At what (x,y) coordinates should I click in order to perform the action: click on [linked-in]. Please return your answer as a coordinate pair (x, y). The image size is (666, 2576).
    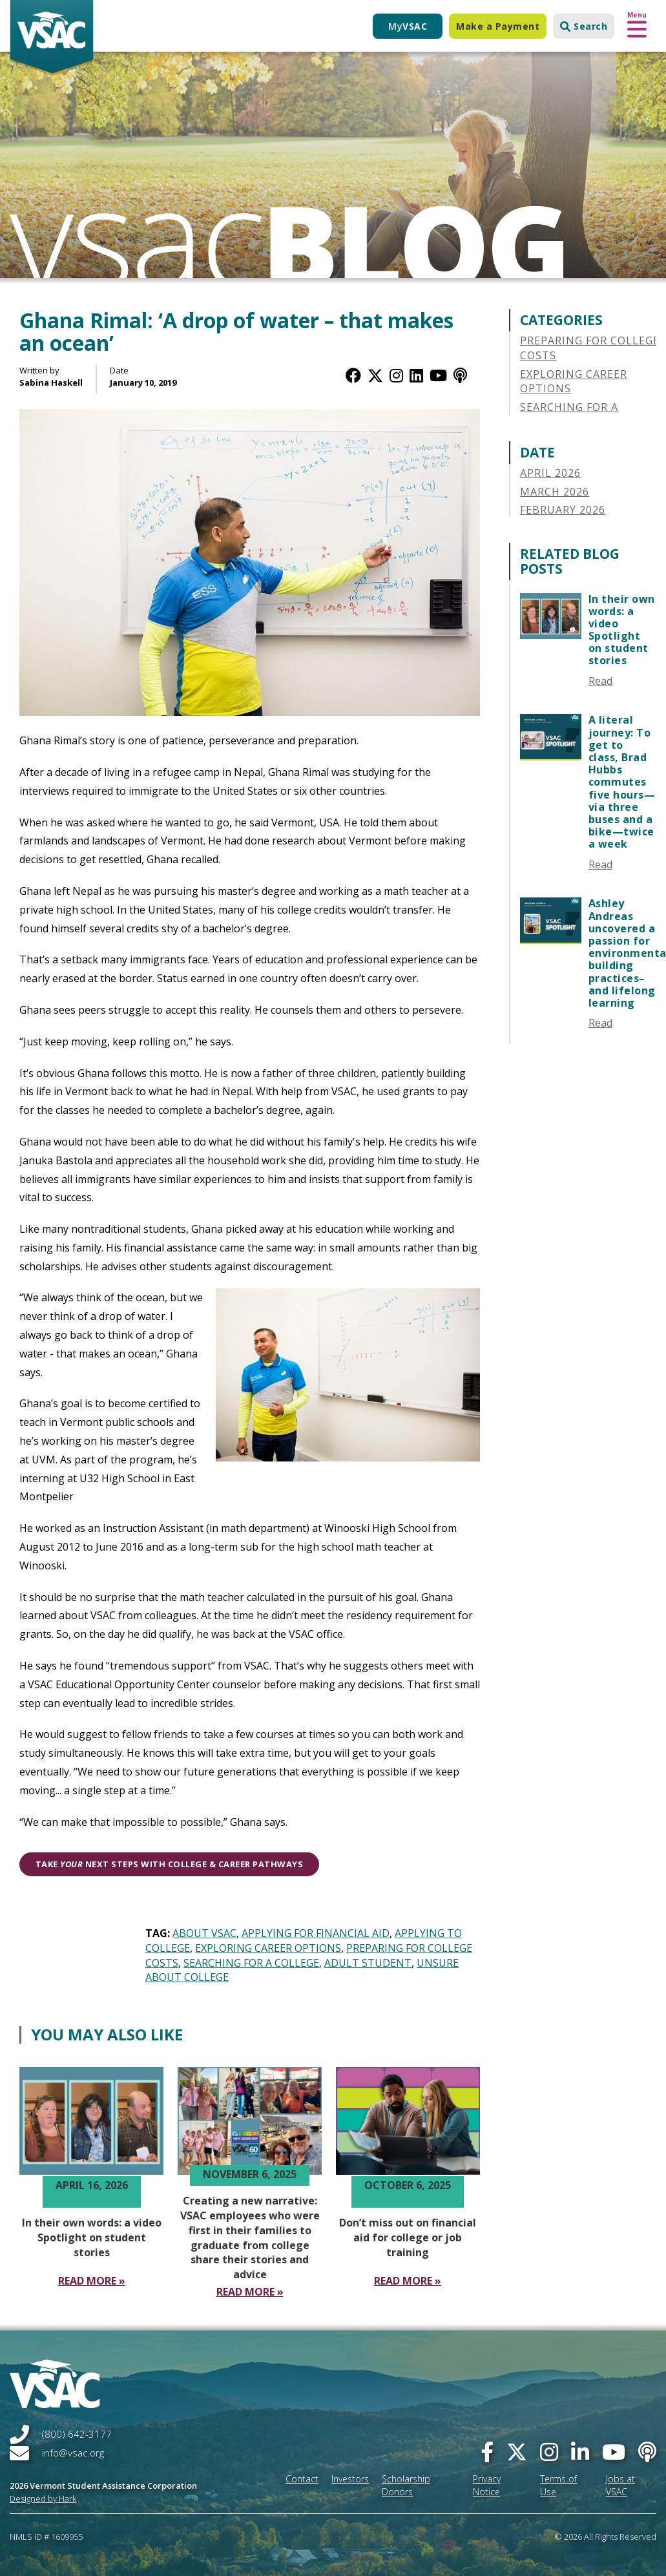
    Looking at the image, I should click on (580, 2452).